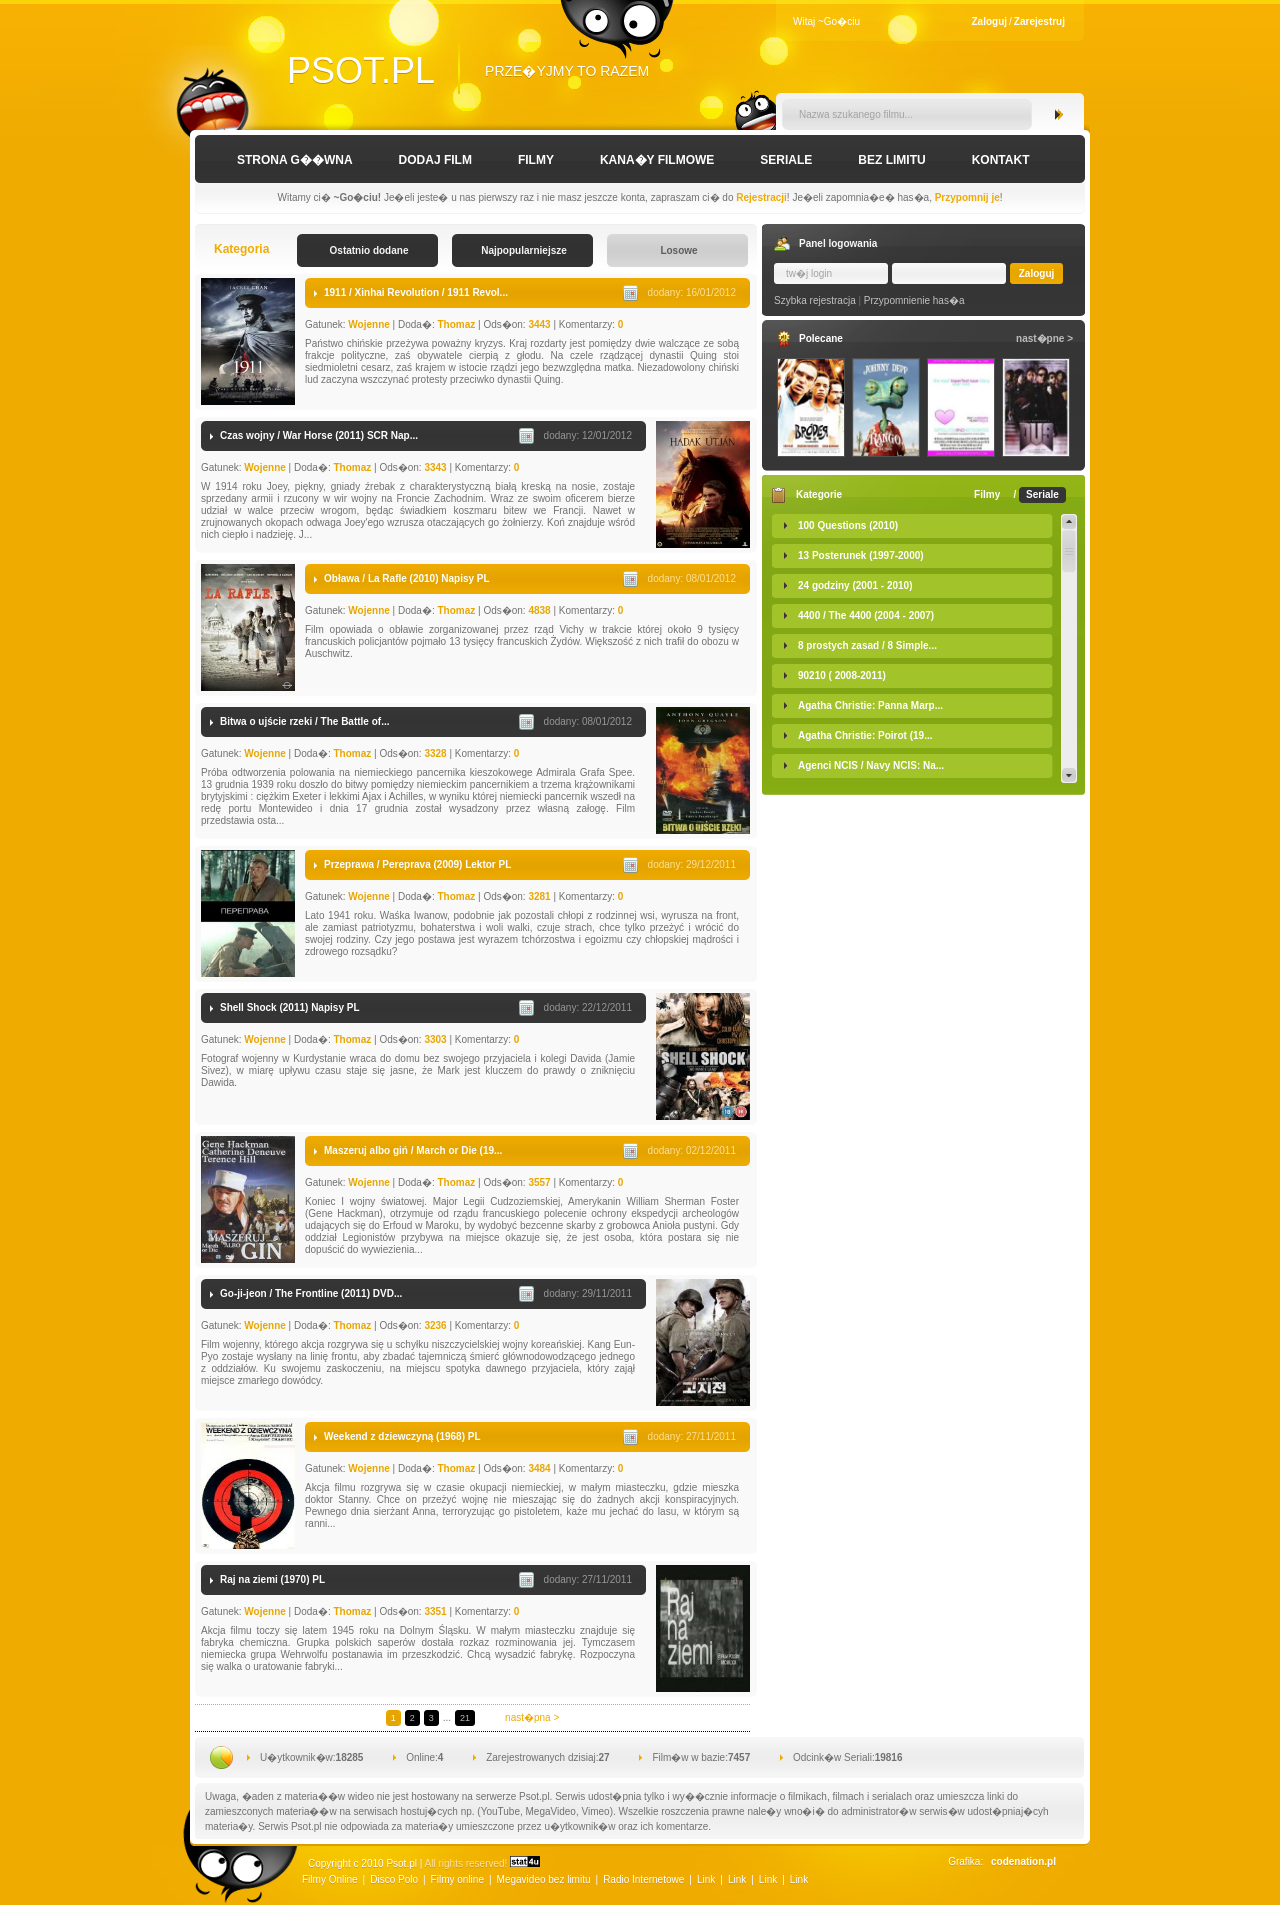  Describe the element at coordinates (544, 1879) in the screenshot. I see `Megavideo bez limitu` at that location.